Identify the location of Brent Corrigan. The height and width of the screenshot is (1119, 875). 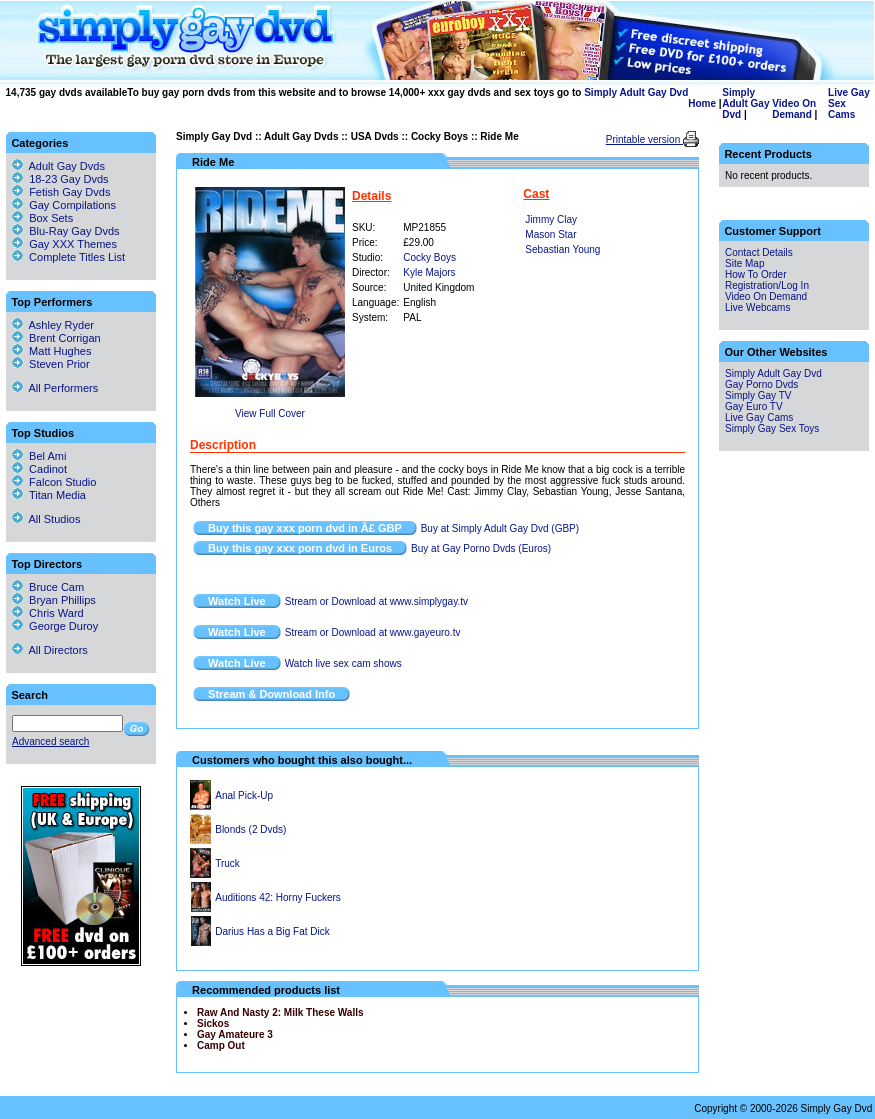
(56, 338).